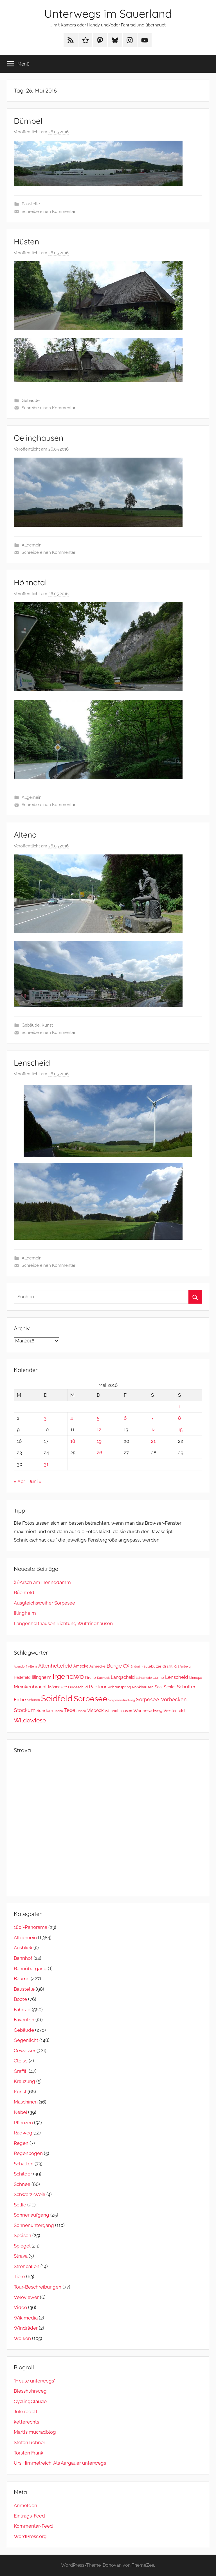 This screenshot has width=216, height=2576. What do you see at coordinates (119, 1687) in the screenshot?
I see `Röhrenspring [Röhrenspring (32 Einträge)]` at bounding box center [119, 1687].